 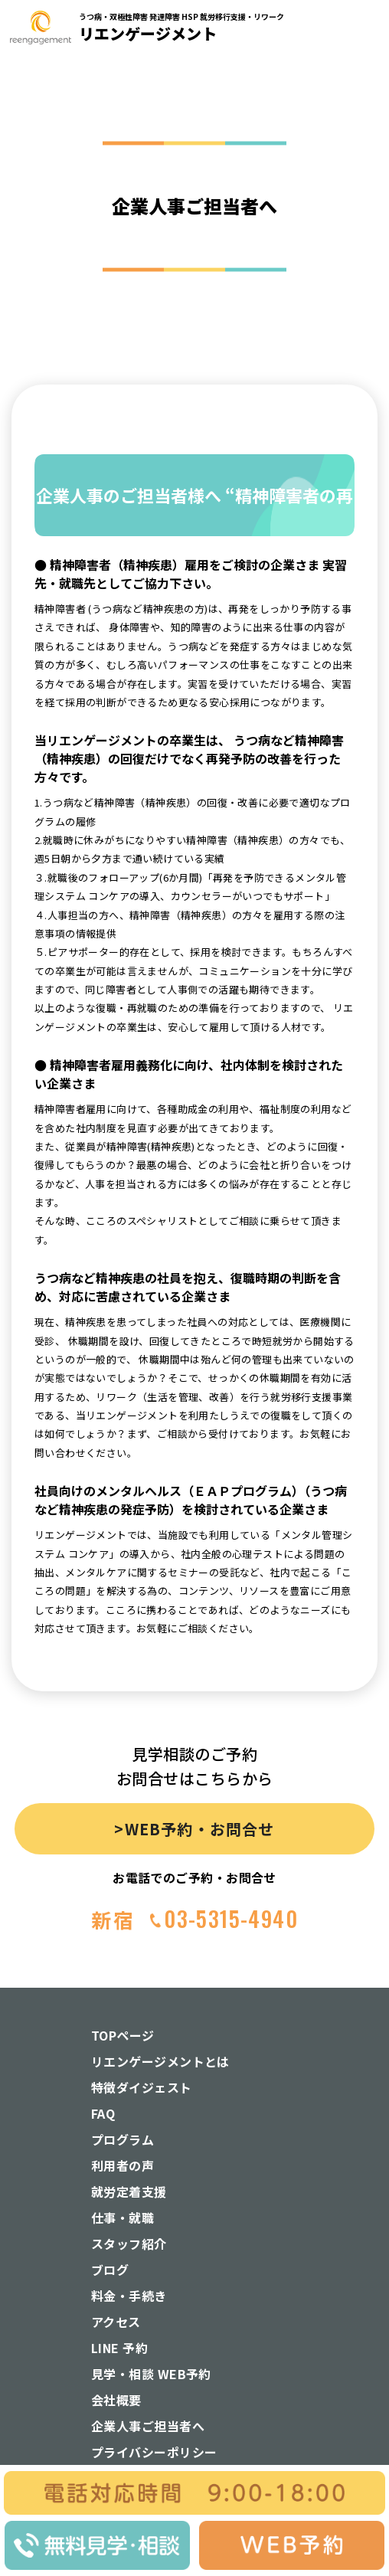 What do you see at coordinates (122, 2165) in the screenshot?
I see `利用者の声` at bounding box center [122, 2165].